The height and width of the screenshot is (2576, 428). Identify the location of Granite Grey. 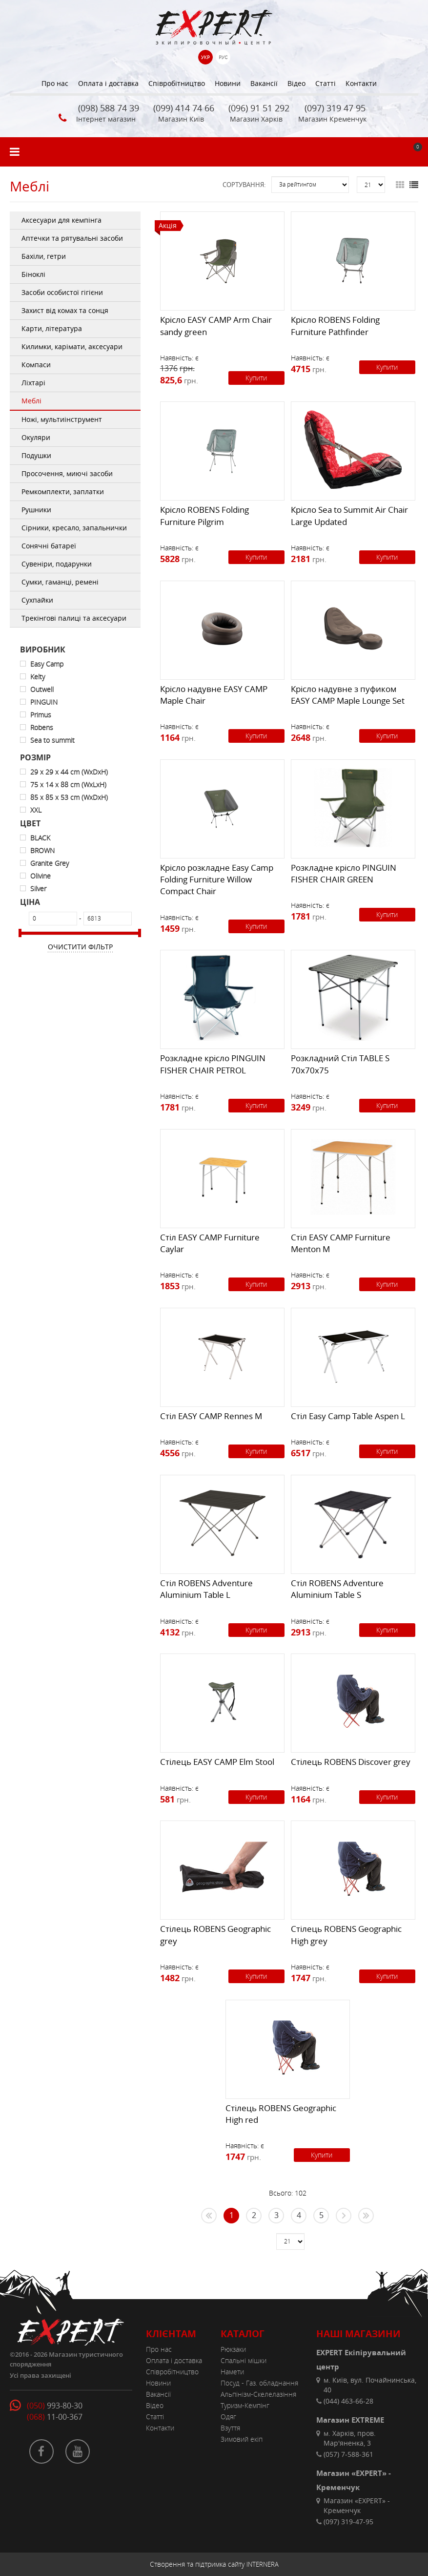
(49, 863).